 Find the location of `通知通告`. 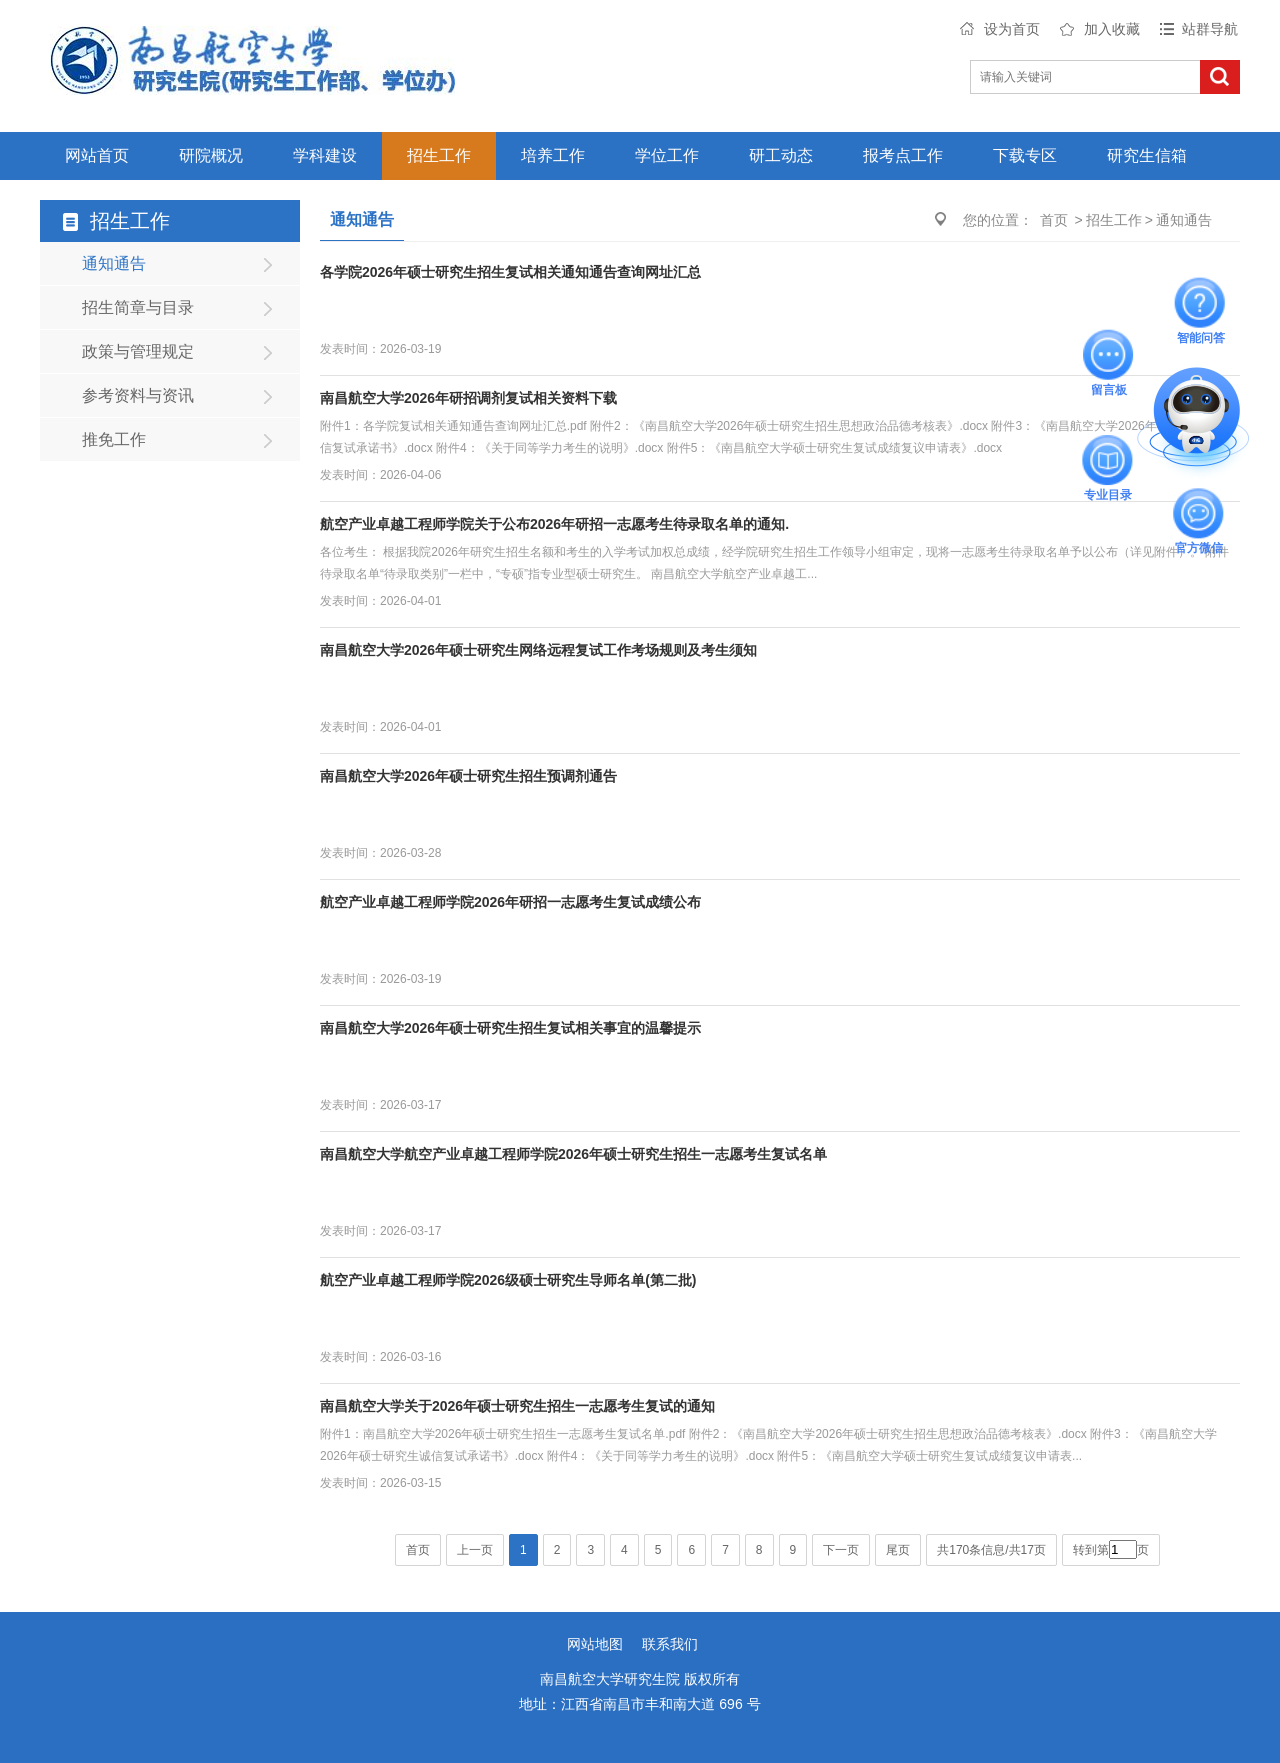

通知通告 is located at coordinates (114, 263).